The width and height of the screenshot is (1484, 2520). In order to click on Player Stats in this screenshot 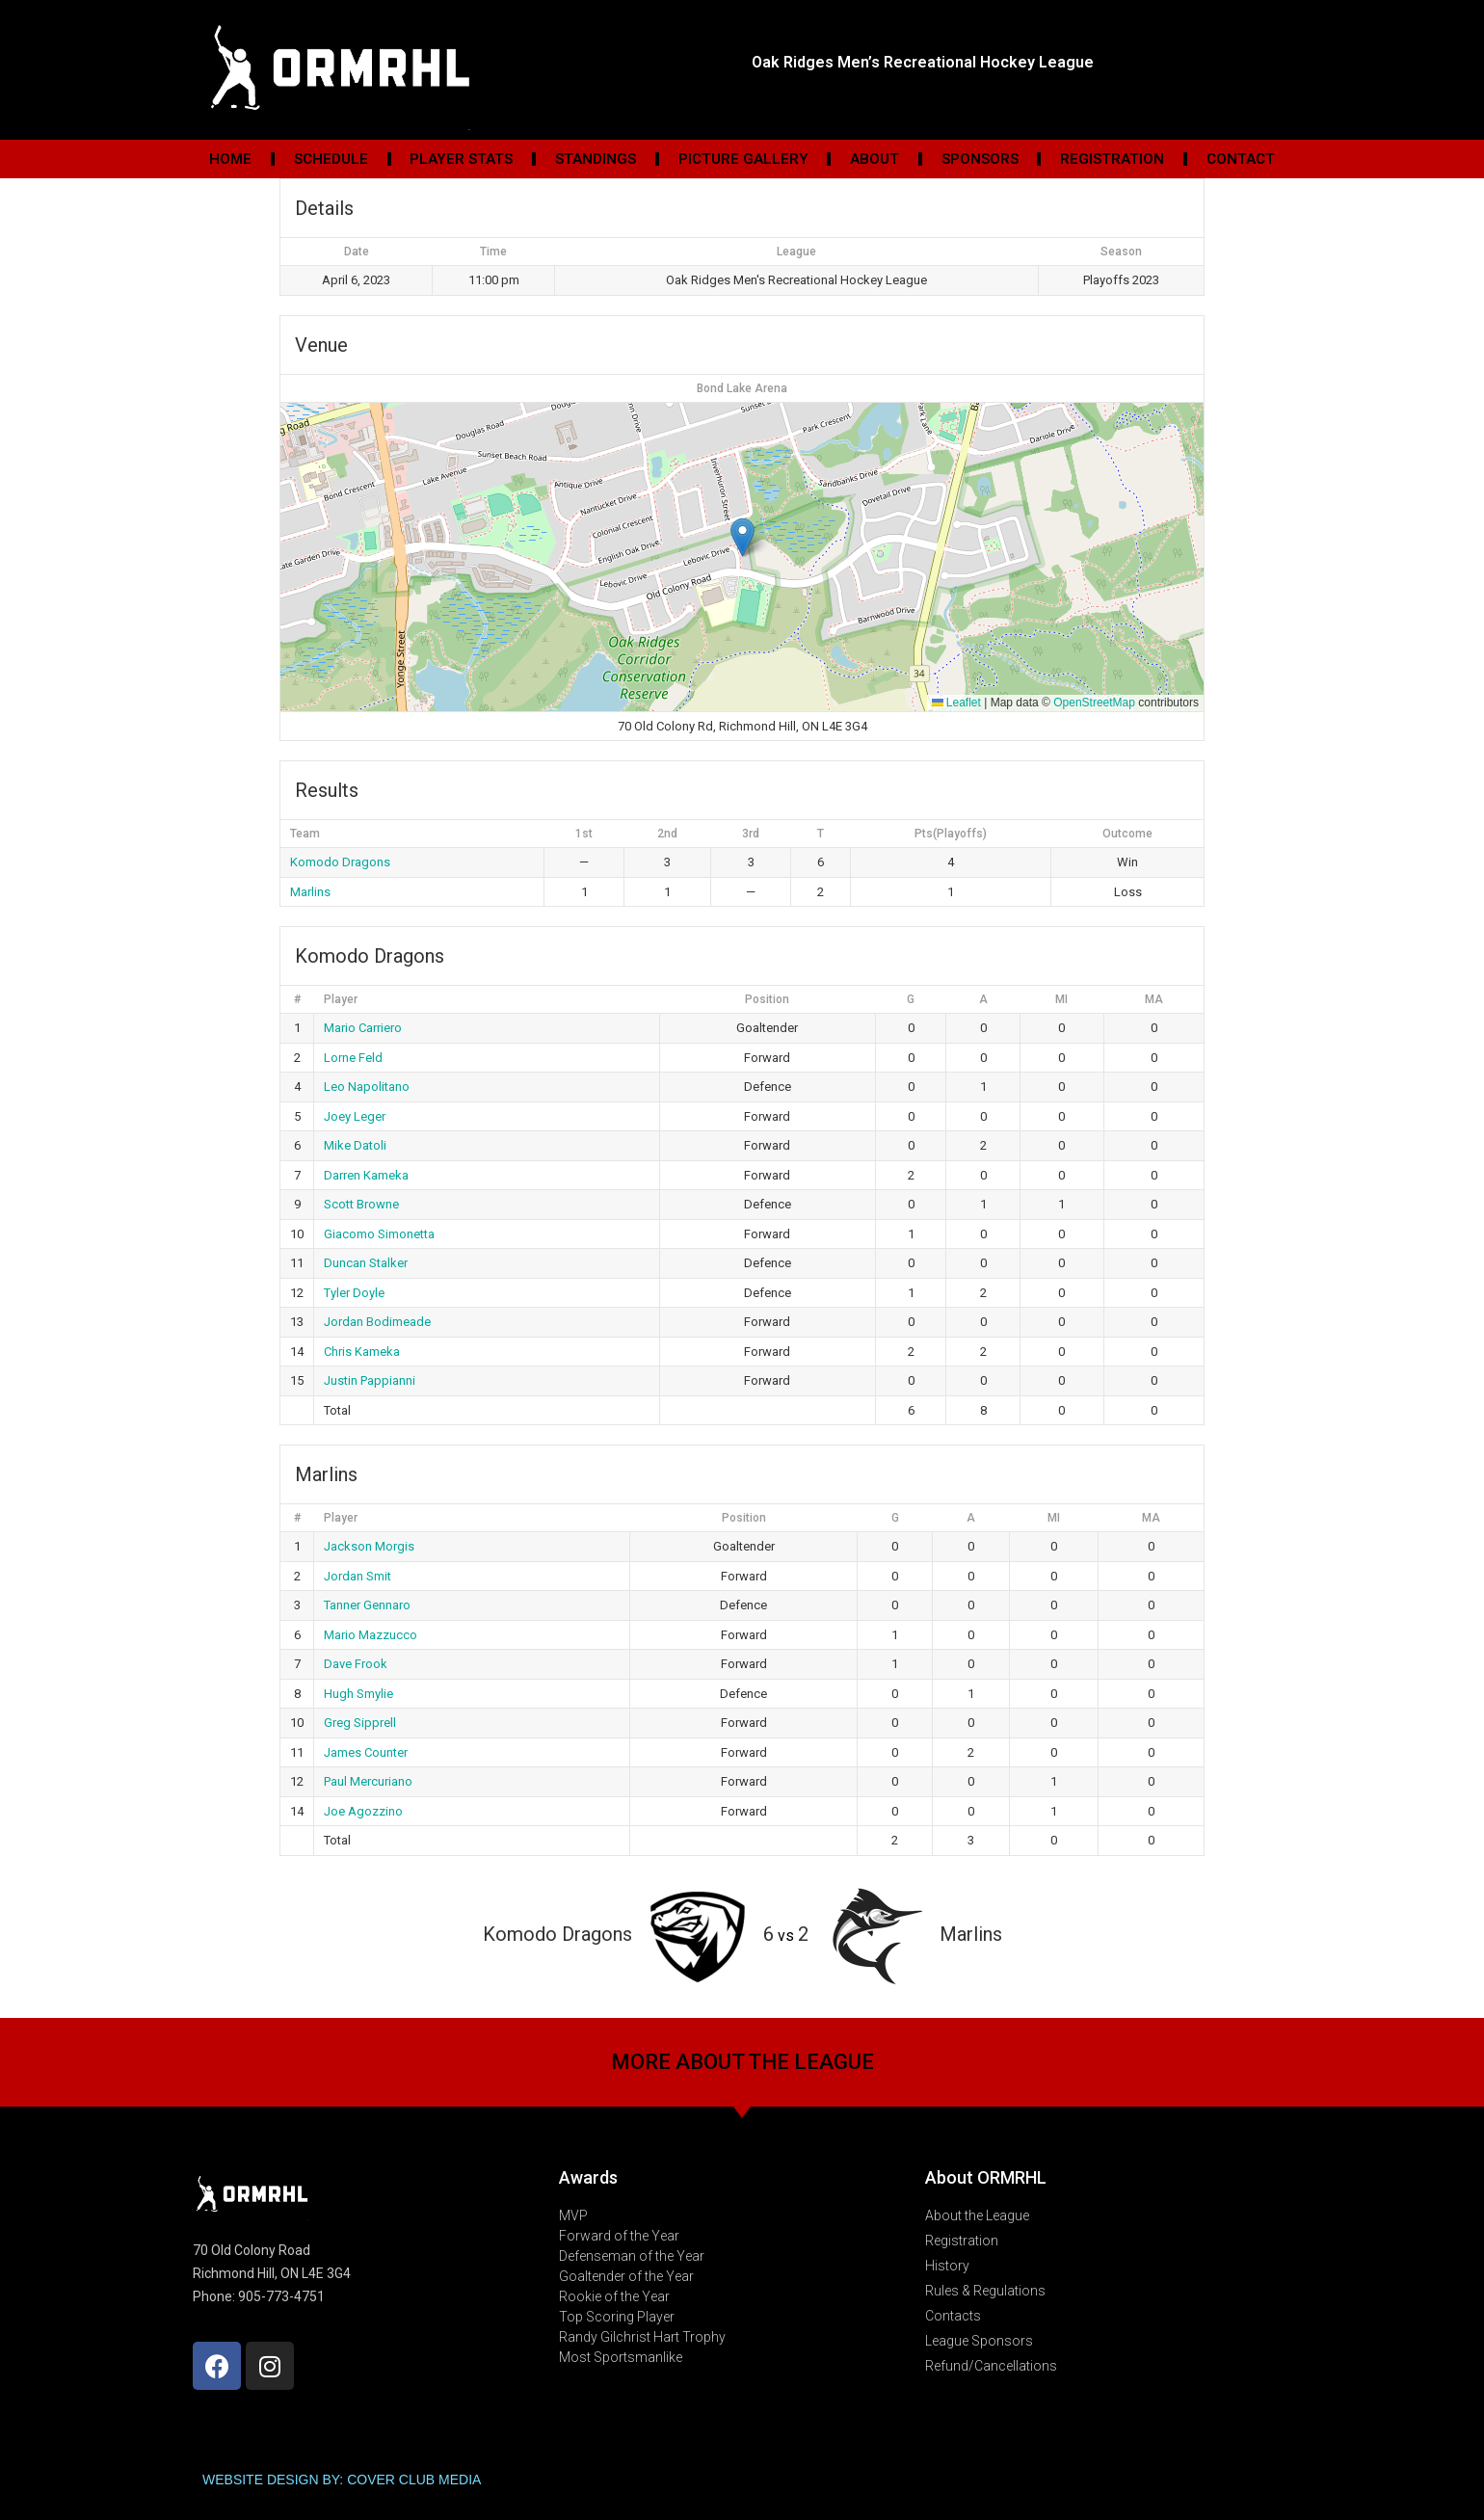, I will do `click(461, 159)`.